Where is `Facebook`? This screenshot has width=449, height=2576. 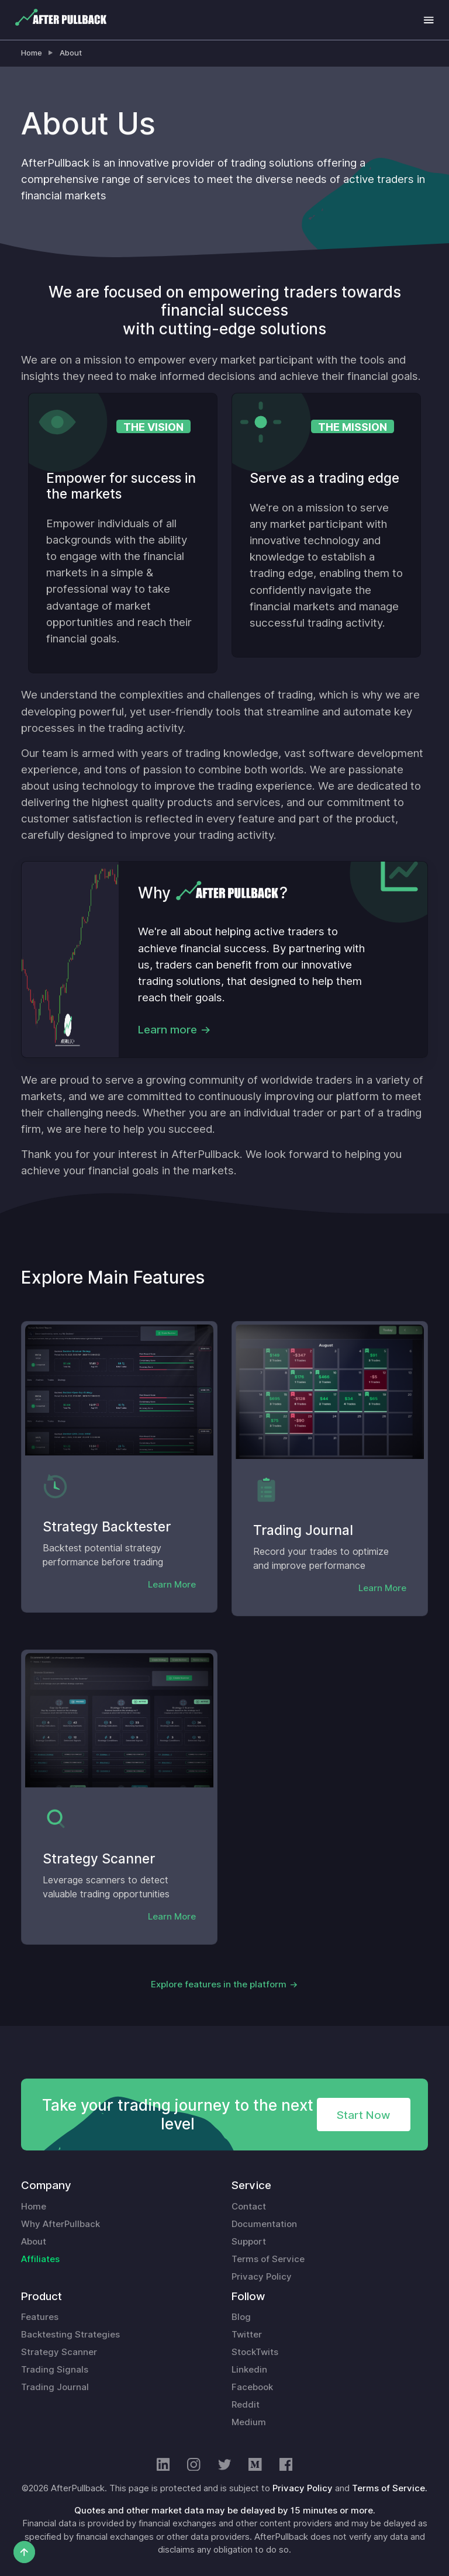
Facebook is located at coordinates (252, 2387).